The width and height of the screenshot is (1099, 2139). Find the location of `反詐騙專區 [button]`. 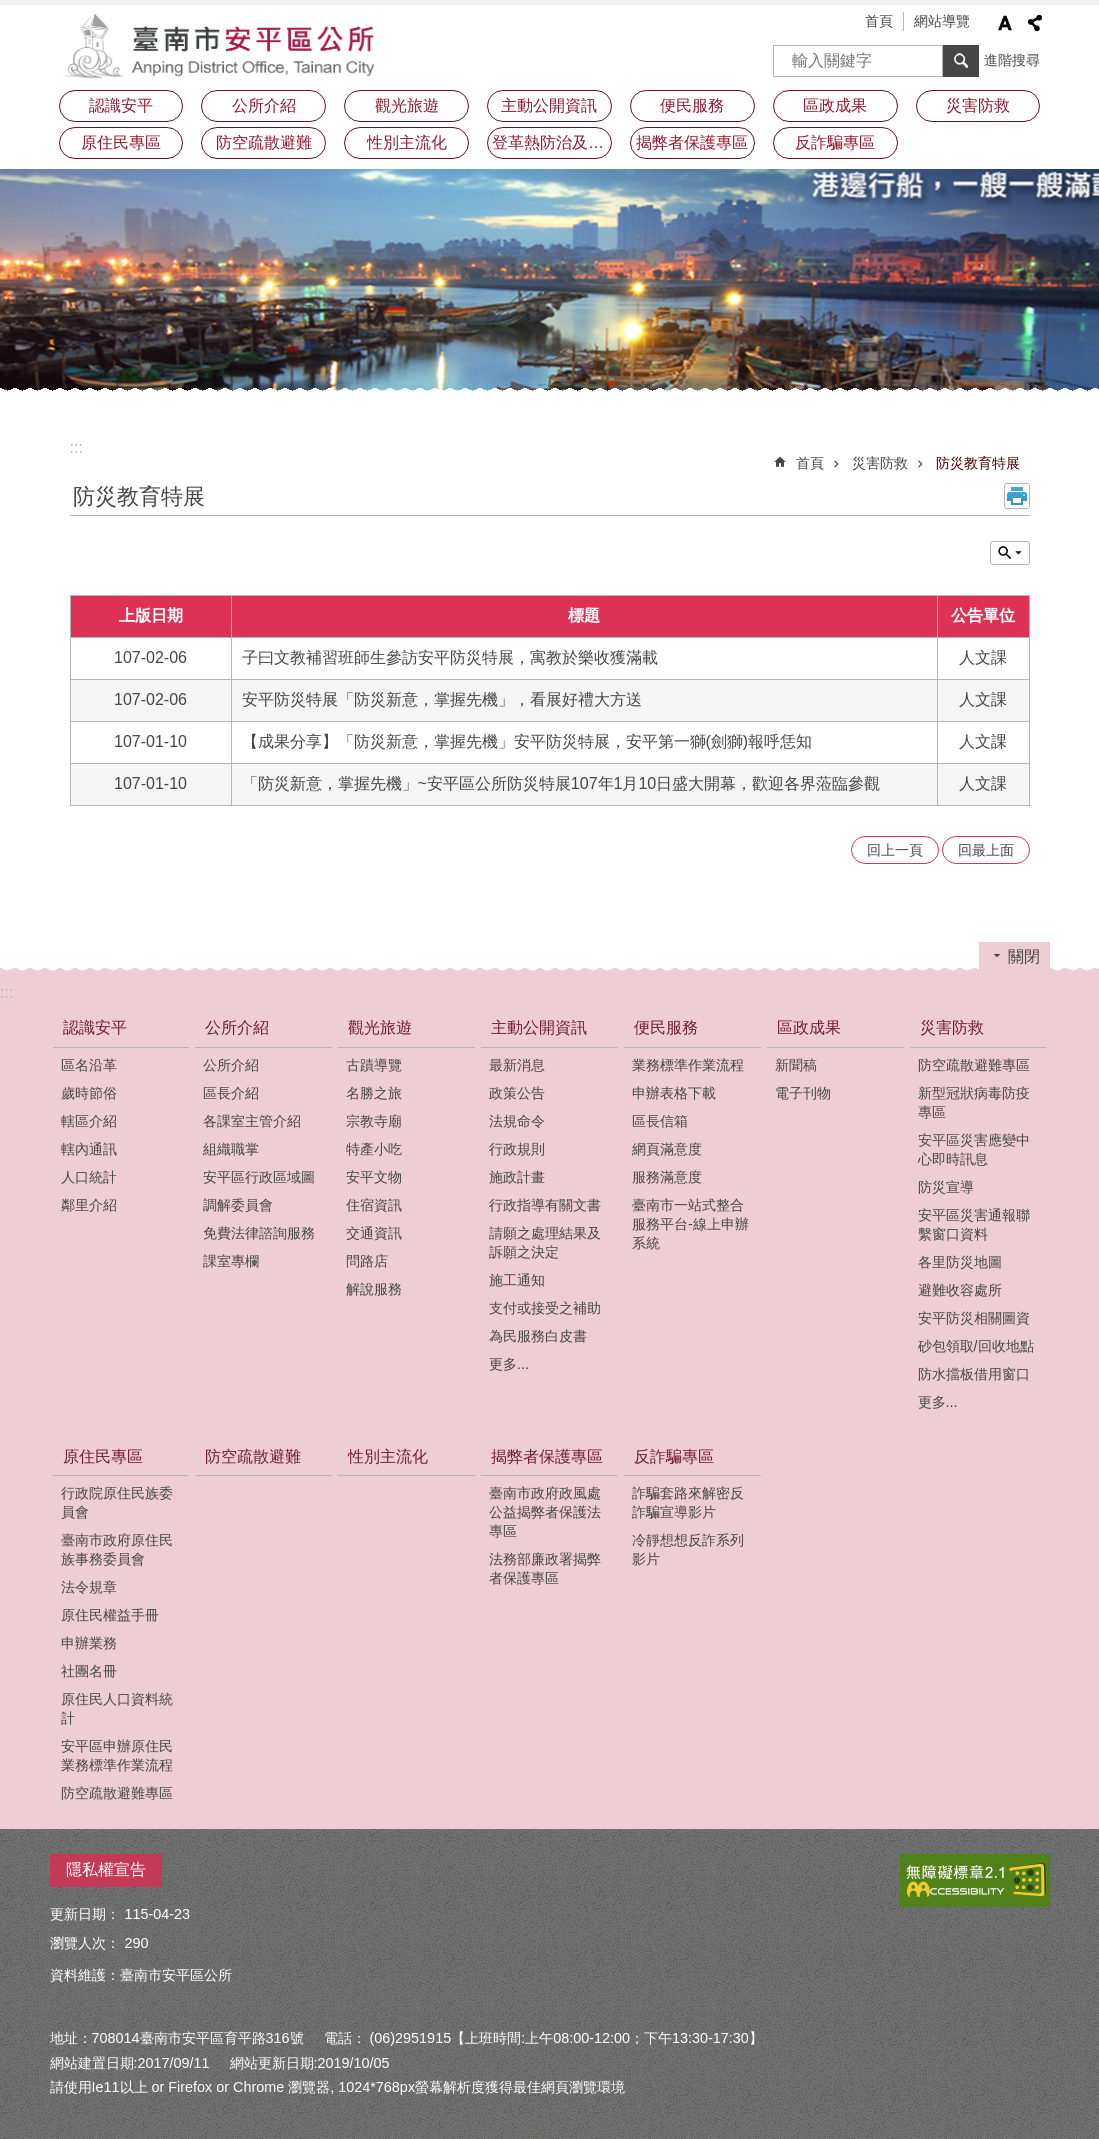

反詐騙專區 [button] is located at coordinates (835, 142).